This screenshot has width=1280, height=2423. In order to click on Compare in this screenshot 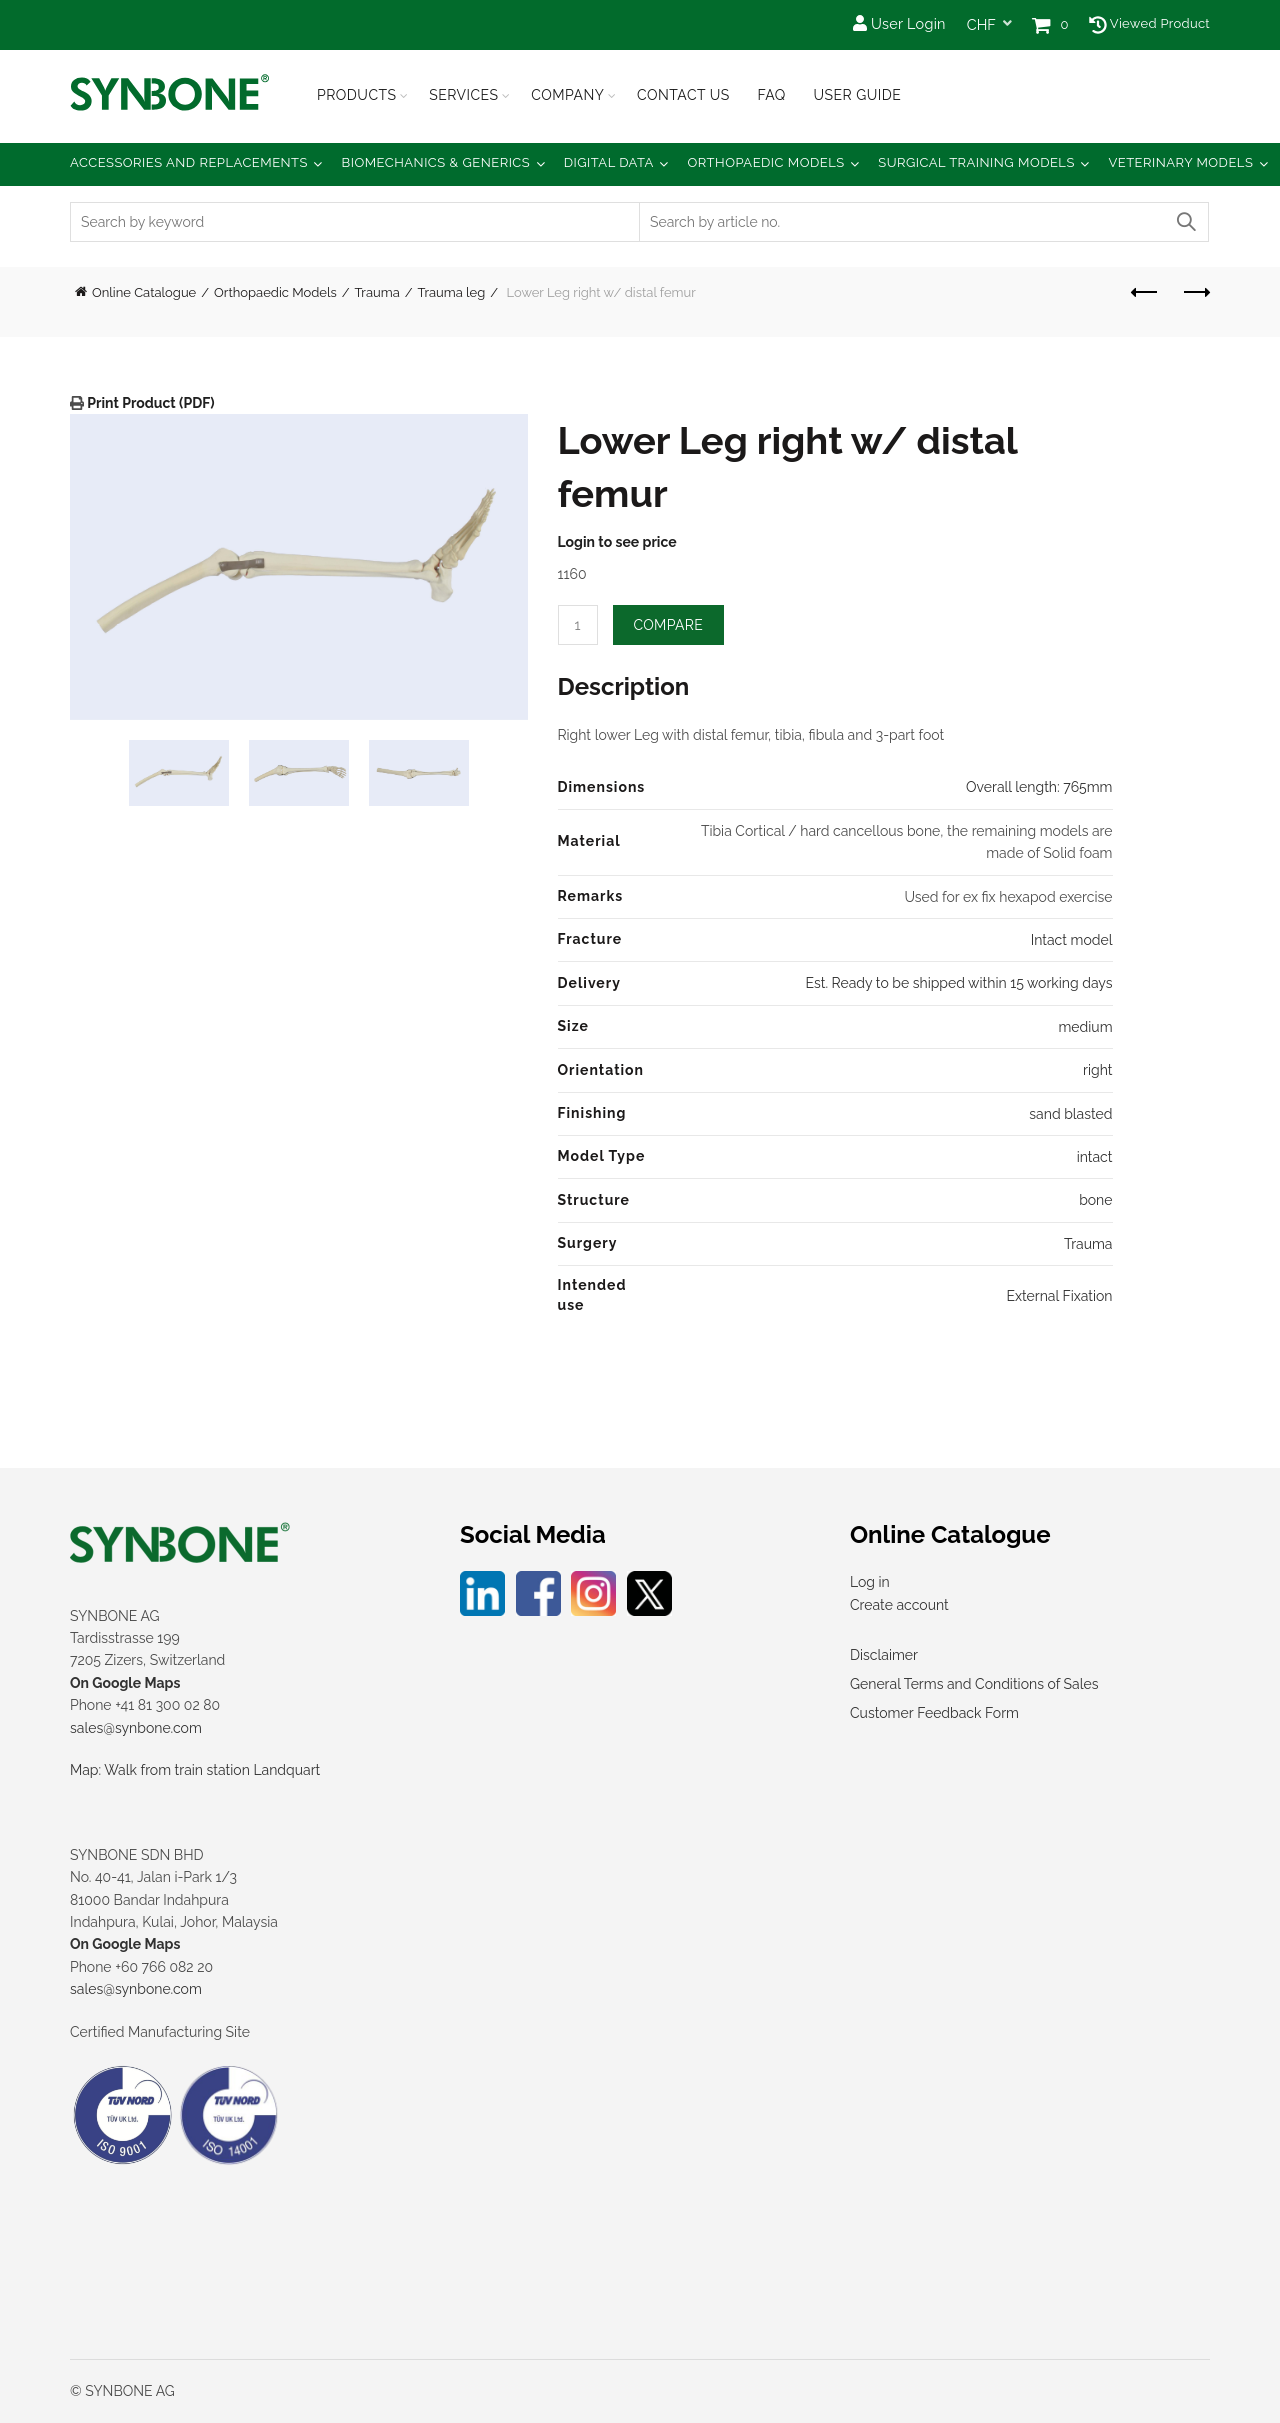, I will do `click(669, 625)`.